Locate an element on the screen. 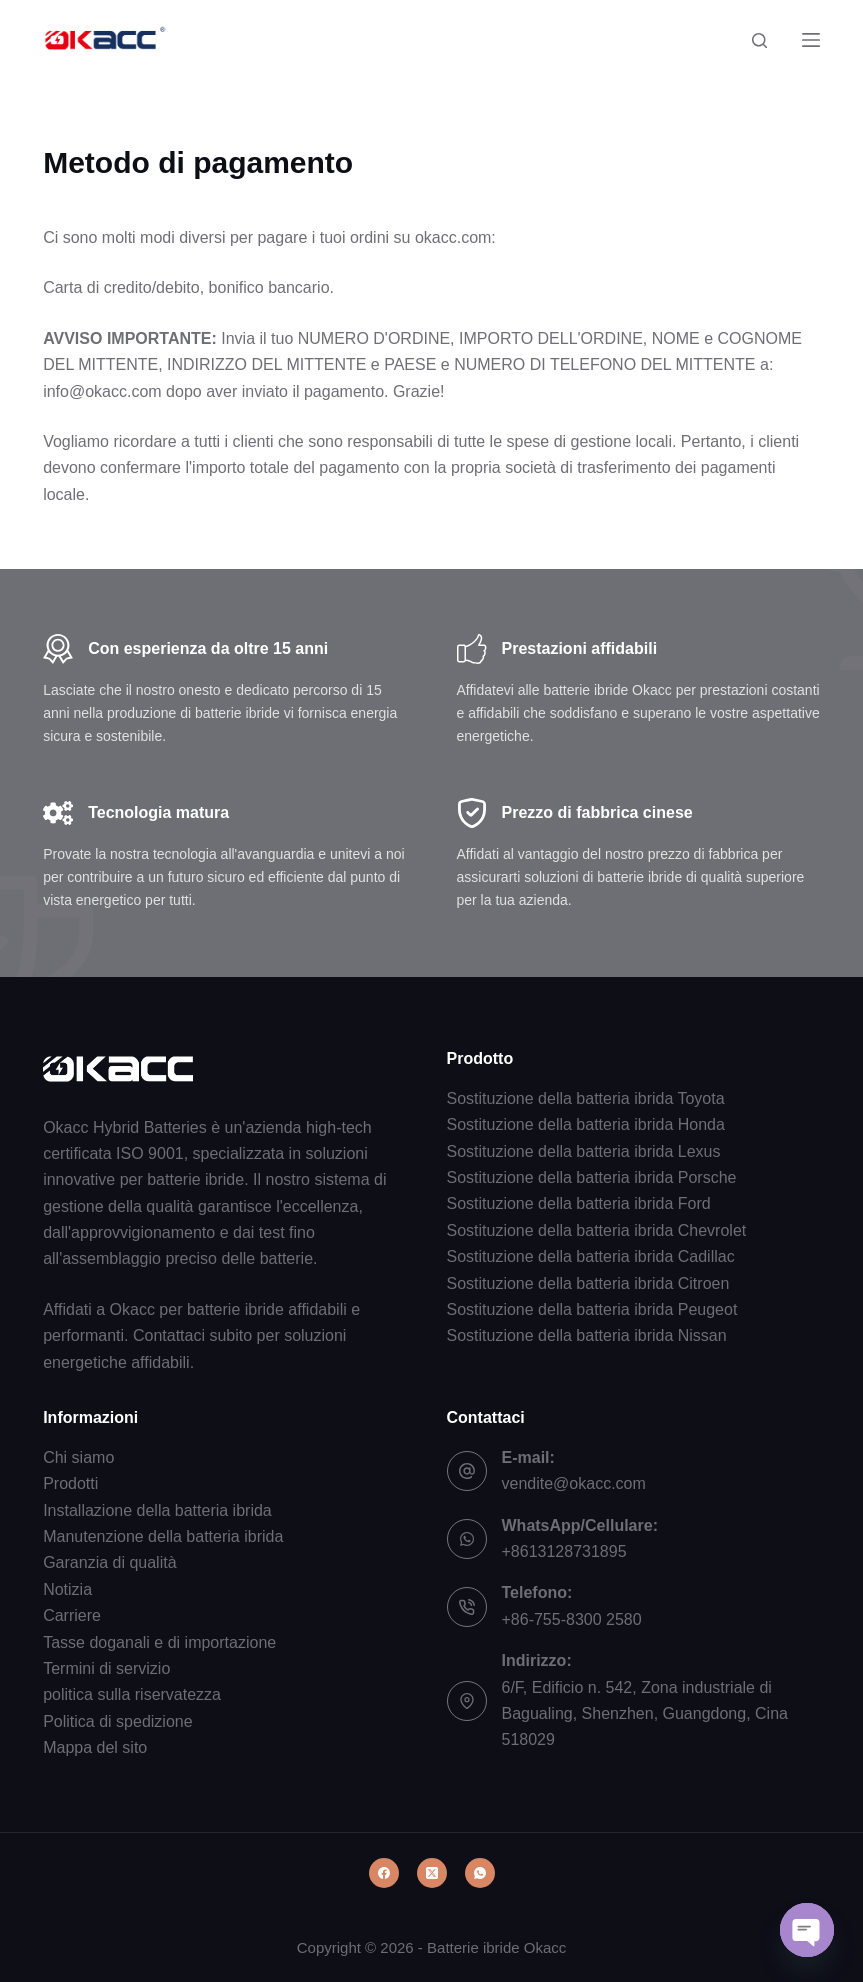 This screenshot has width=863, height=1982. Termini di servizio is located at coordinates (106, 1668).